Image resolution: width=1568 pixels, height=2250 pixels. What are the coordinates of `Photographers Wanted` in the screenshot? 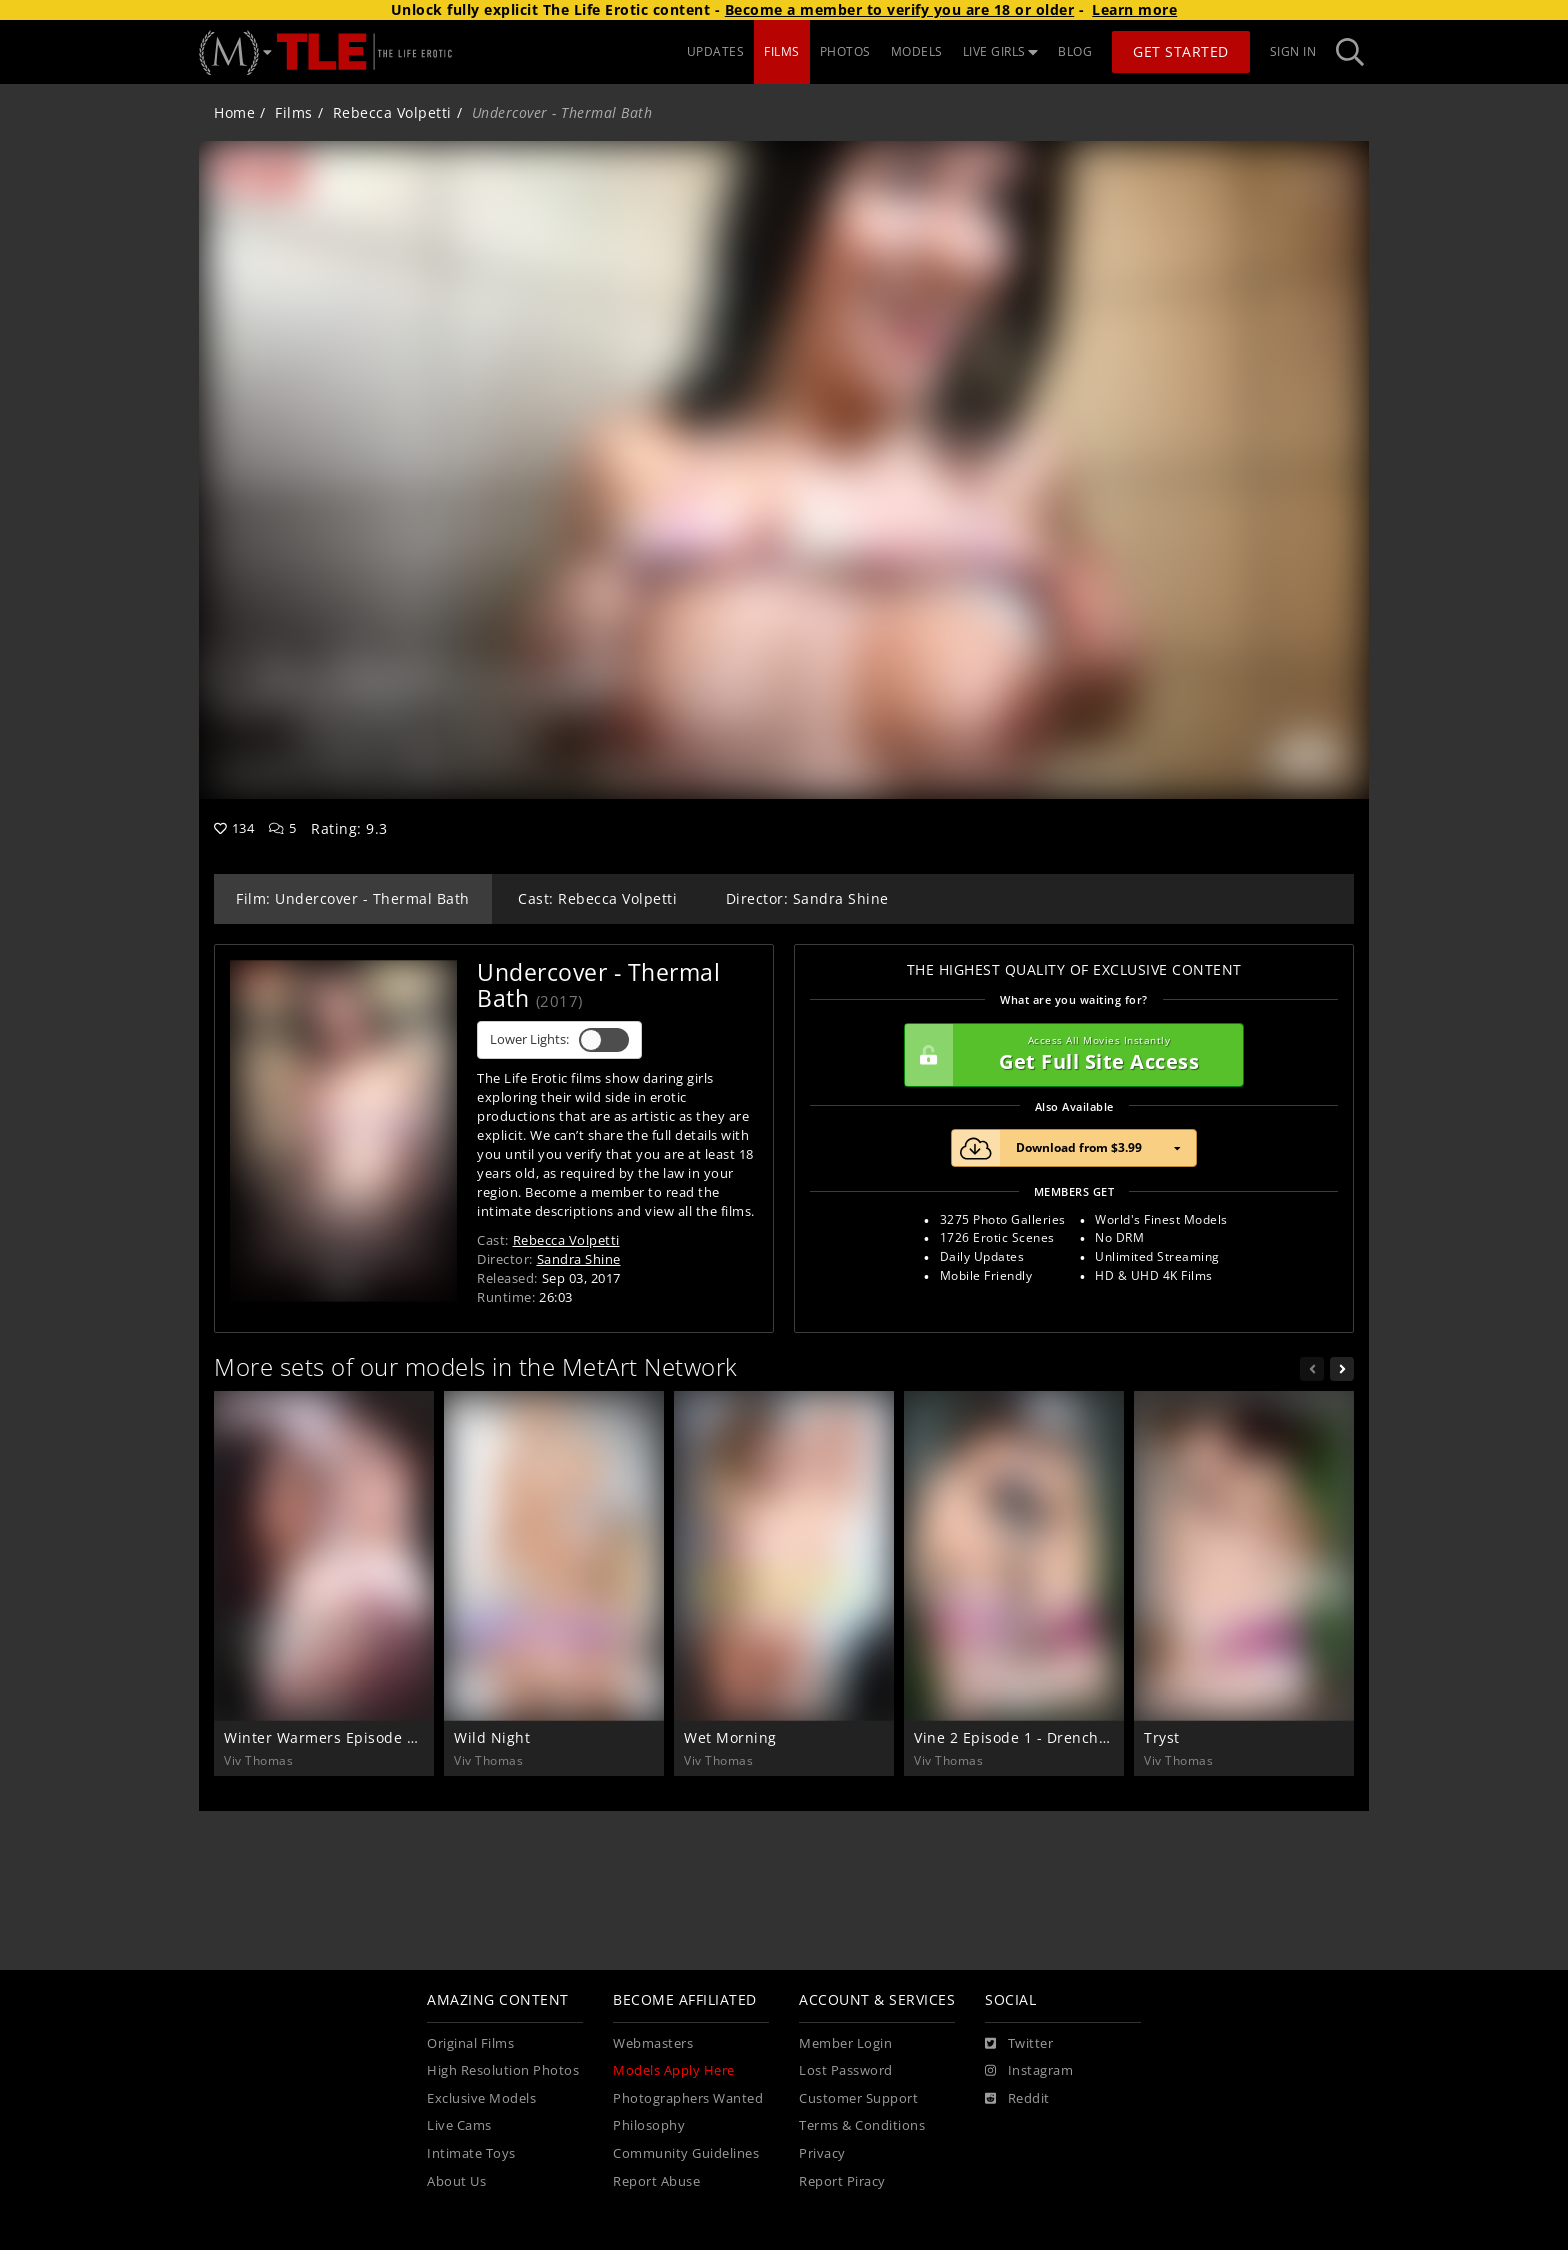 It's located at (688, 2098).